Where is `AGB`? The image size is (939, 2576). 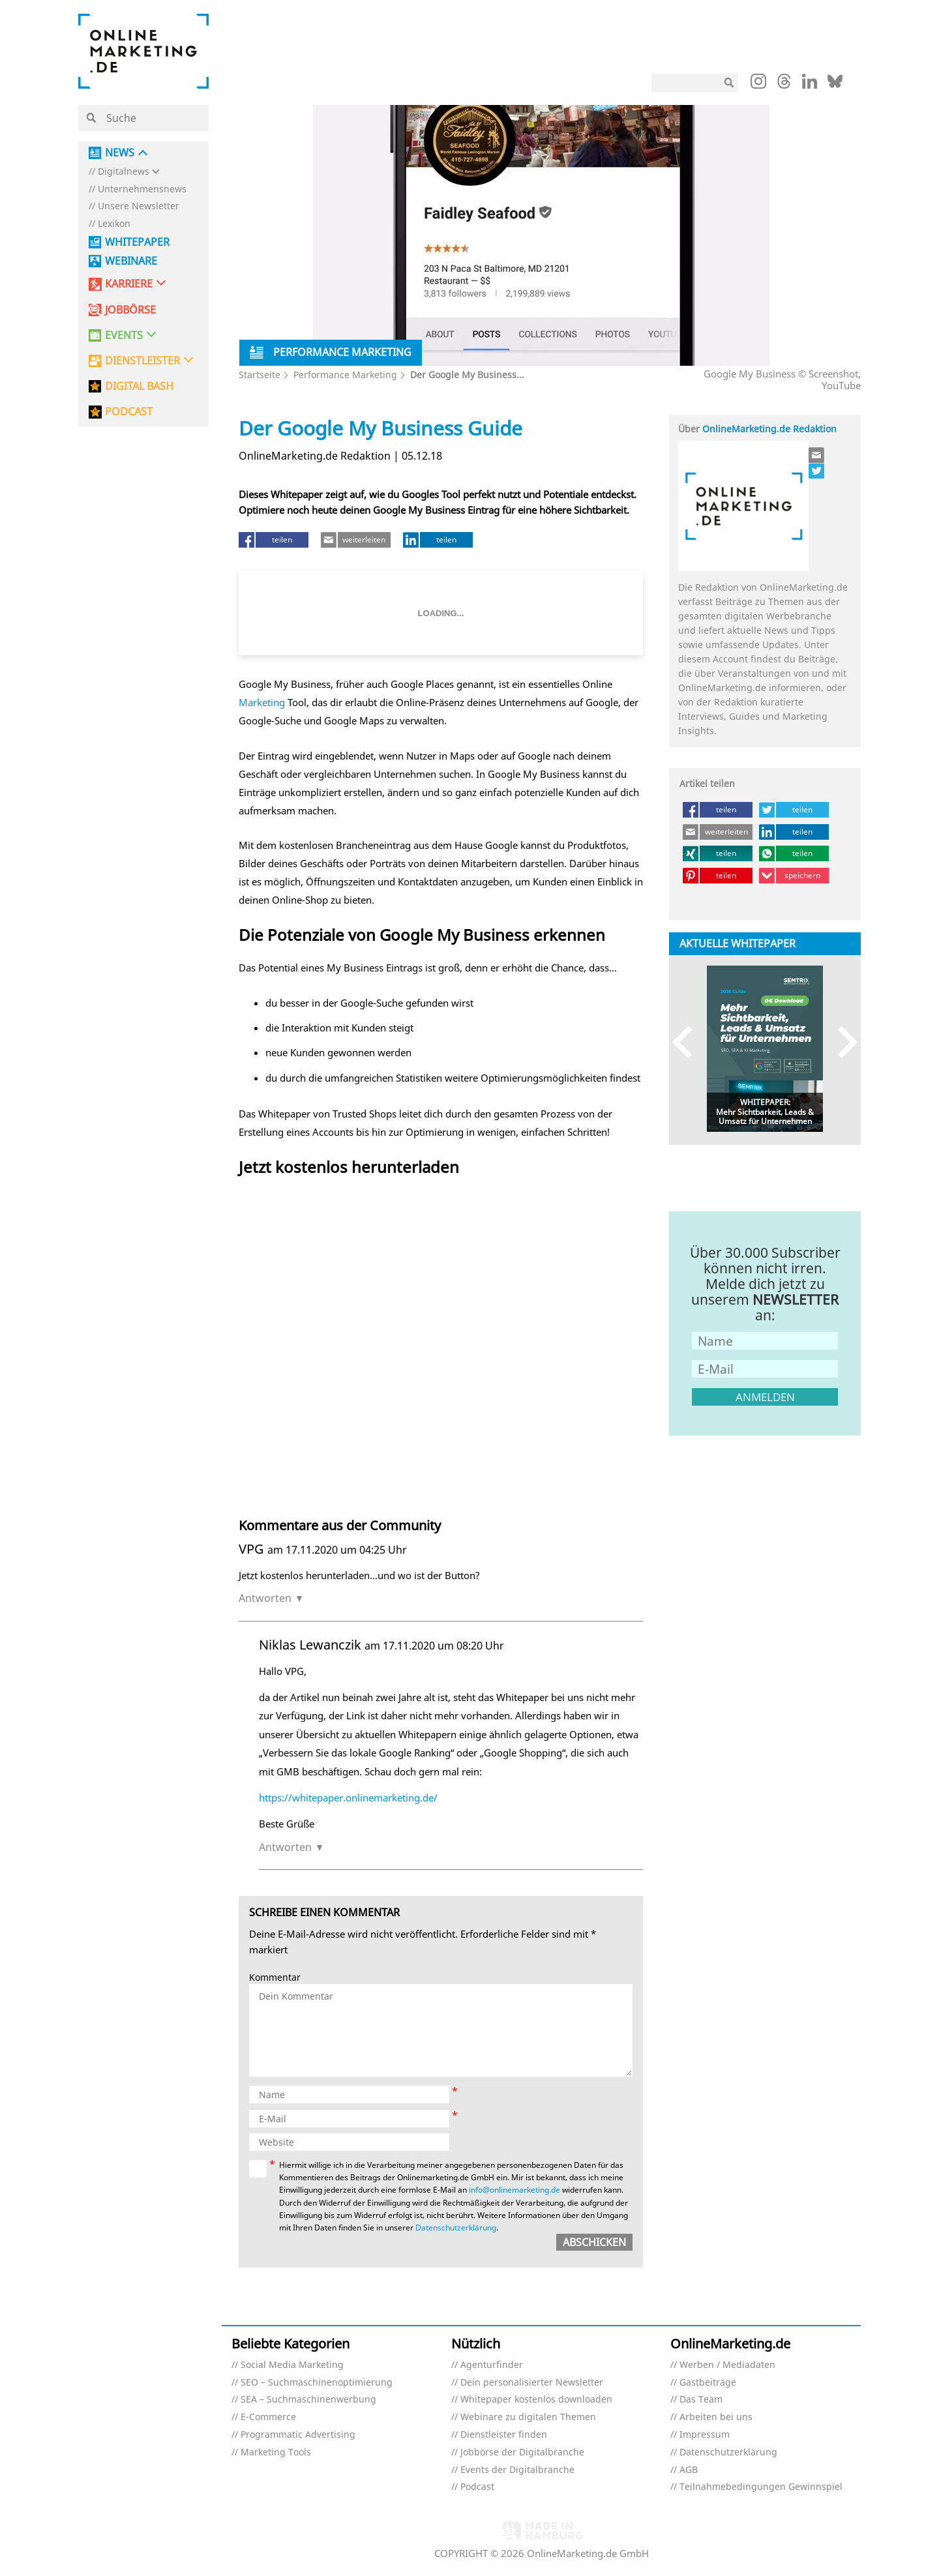
AGB is located at coordinates (688, 2470).